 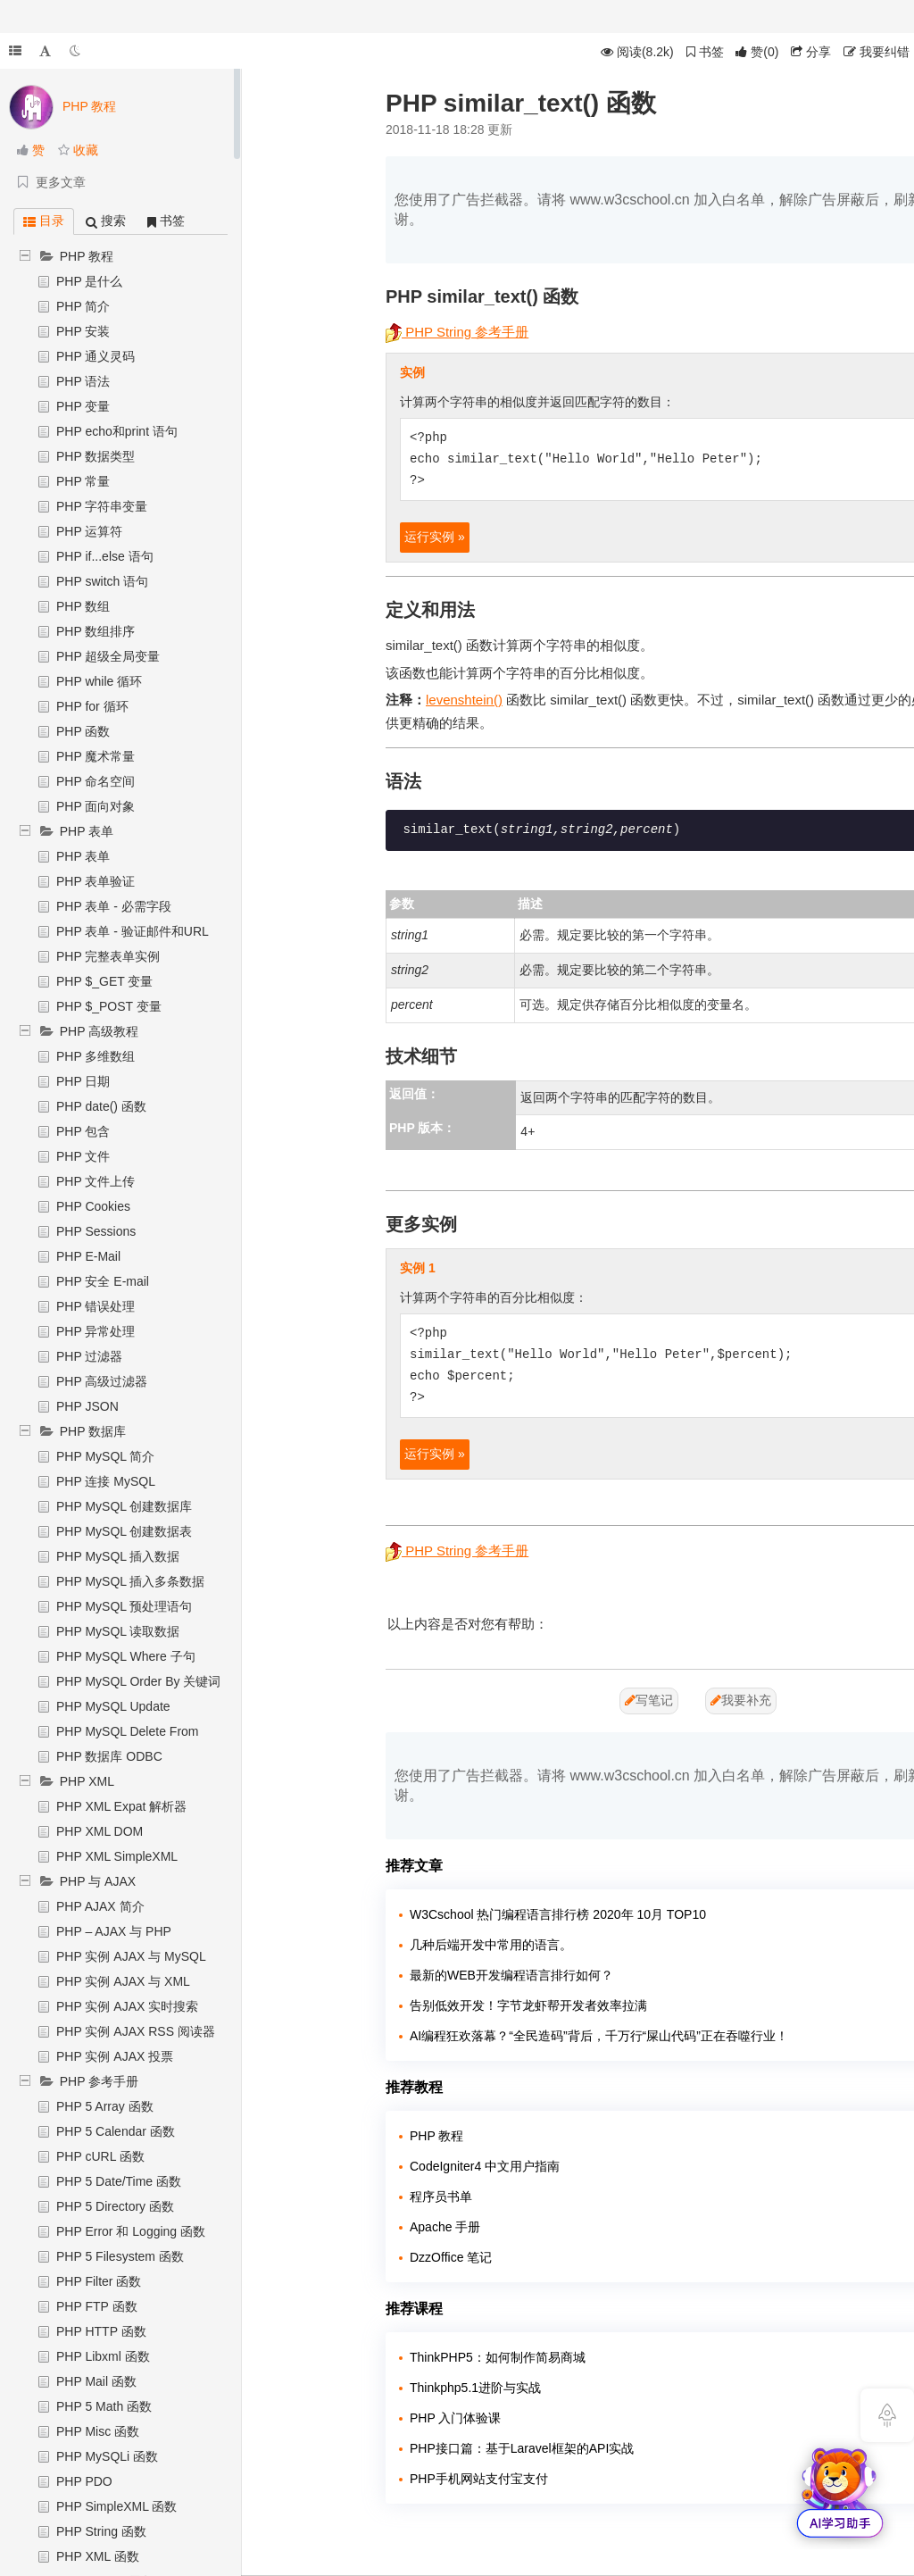 I want to click on PHP 5 Filesystem 函数, so click(x=120, y=2256).